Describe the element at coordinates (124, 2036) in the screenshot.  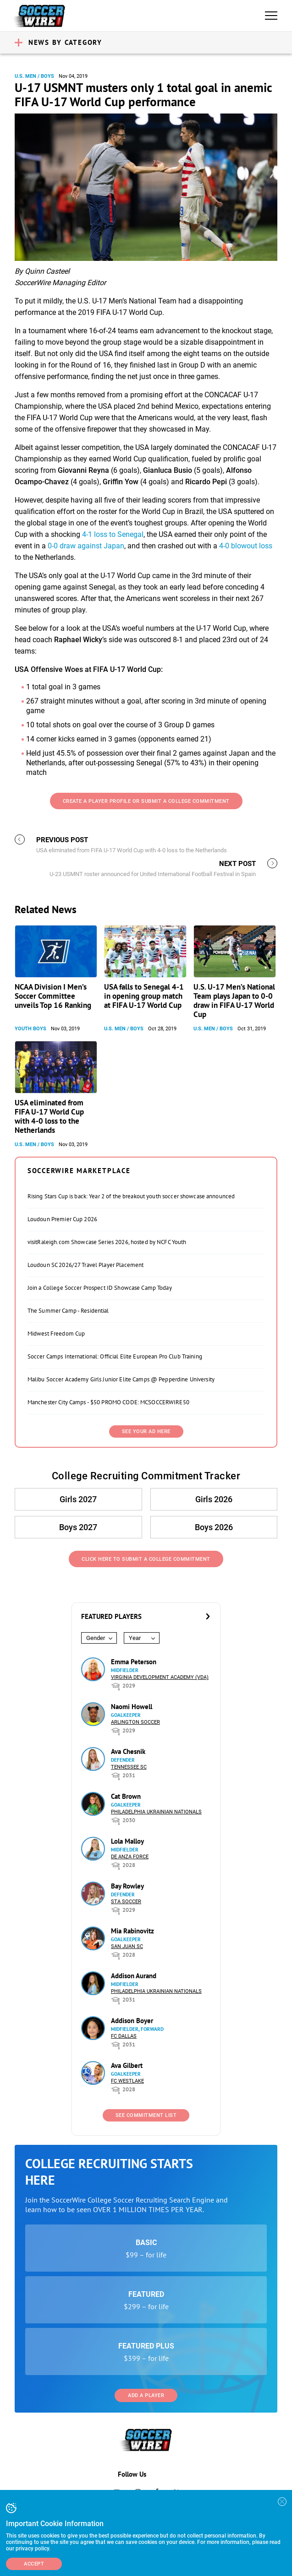
I see `FC Dallas` at that location.